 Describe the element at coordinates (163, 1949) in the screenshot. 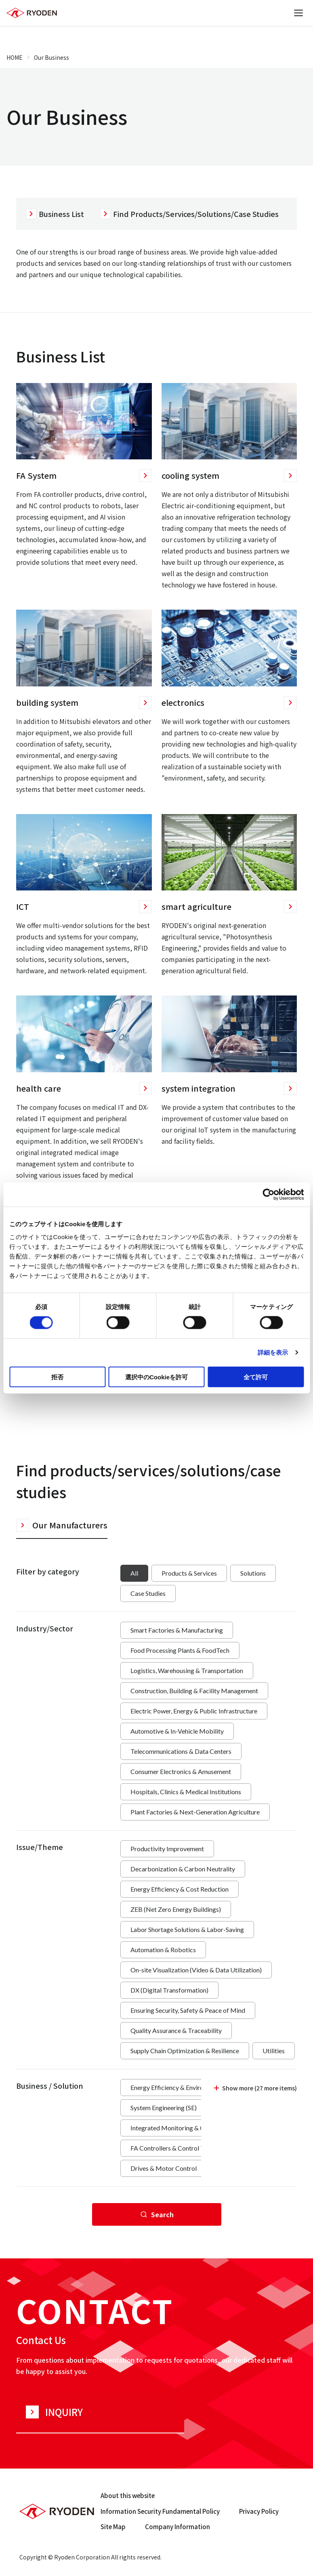

I see `Automation & Robotics` at that location.